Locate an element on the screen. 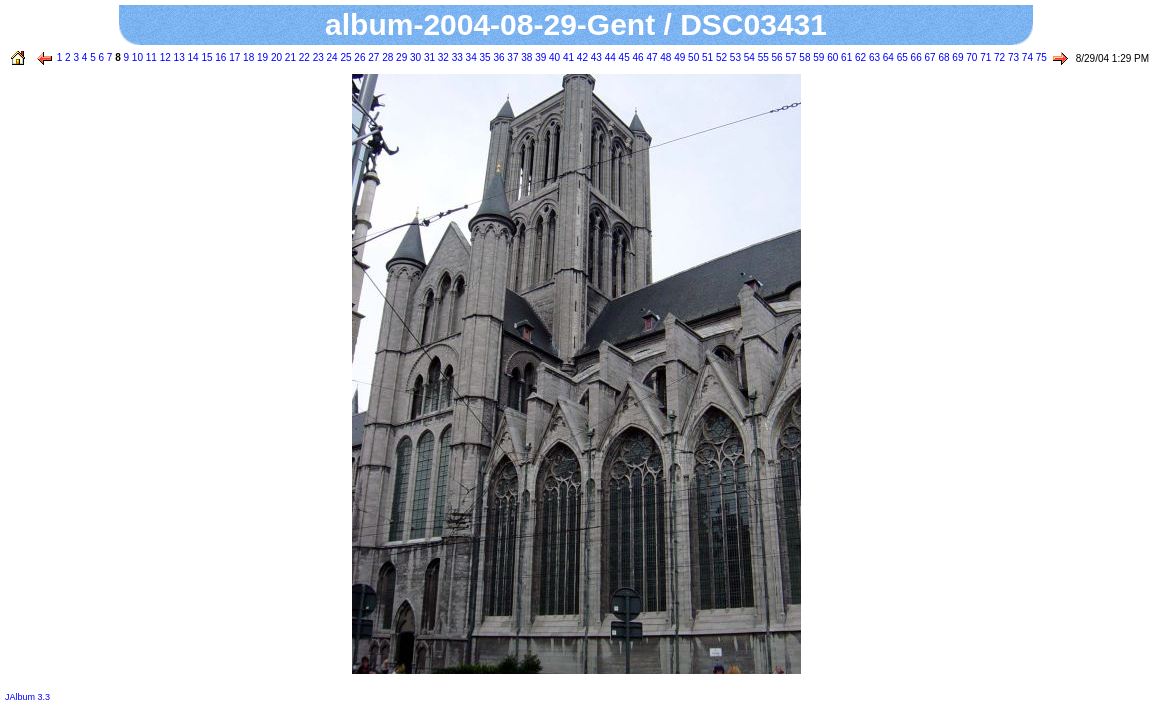 The width and height of the screenshot is (1152, 720). 11 is located at coordinates (150, 57).